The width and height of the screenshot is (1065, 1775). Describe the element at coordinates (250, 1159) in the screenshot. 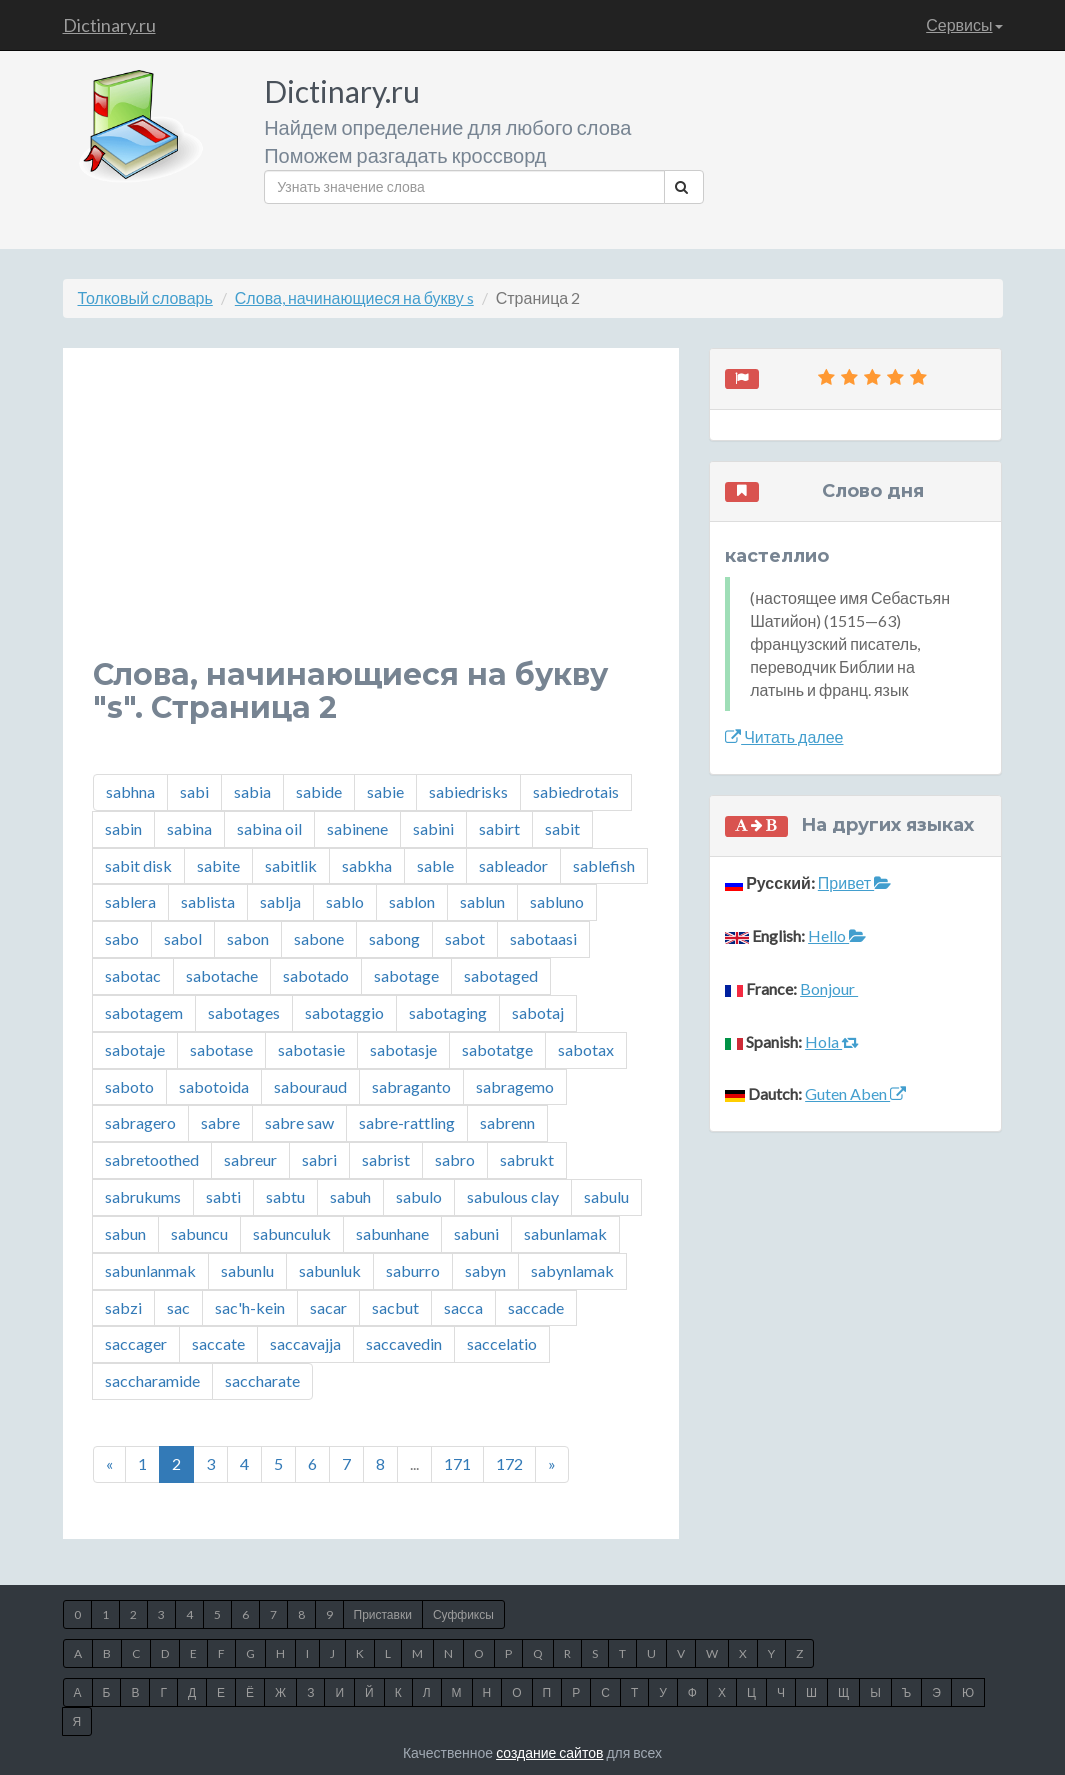

I see `sabreur` at that location.